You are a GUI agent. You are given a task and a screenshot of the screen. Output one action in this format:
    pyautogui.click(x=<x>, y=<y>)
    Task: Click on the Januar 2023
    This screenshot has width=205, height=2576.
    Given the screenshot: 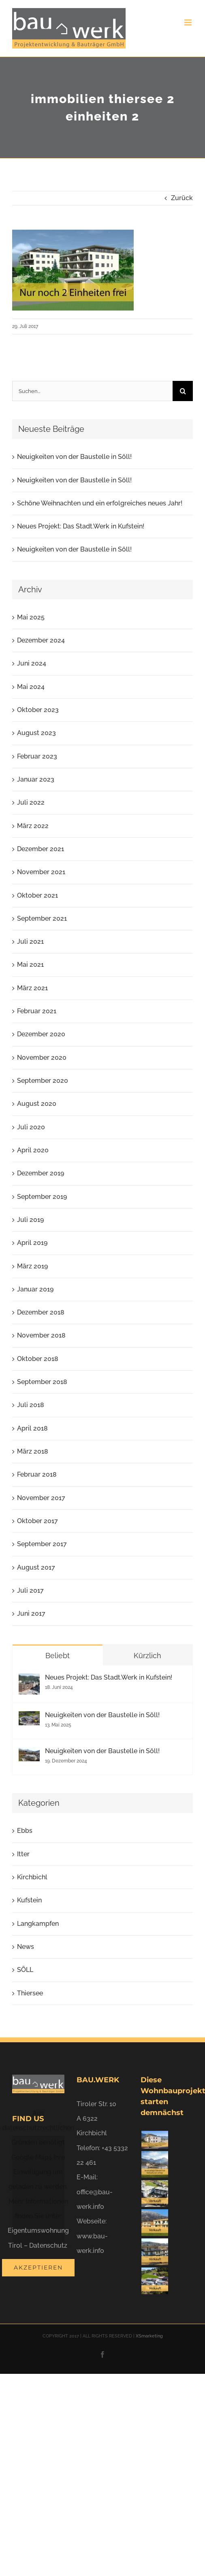 What is the action you would take?
    pyautogui.click(x=35, y=779)
    